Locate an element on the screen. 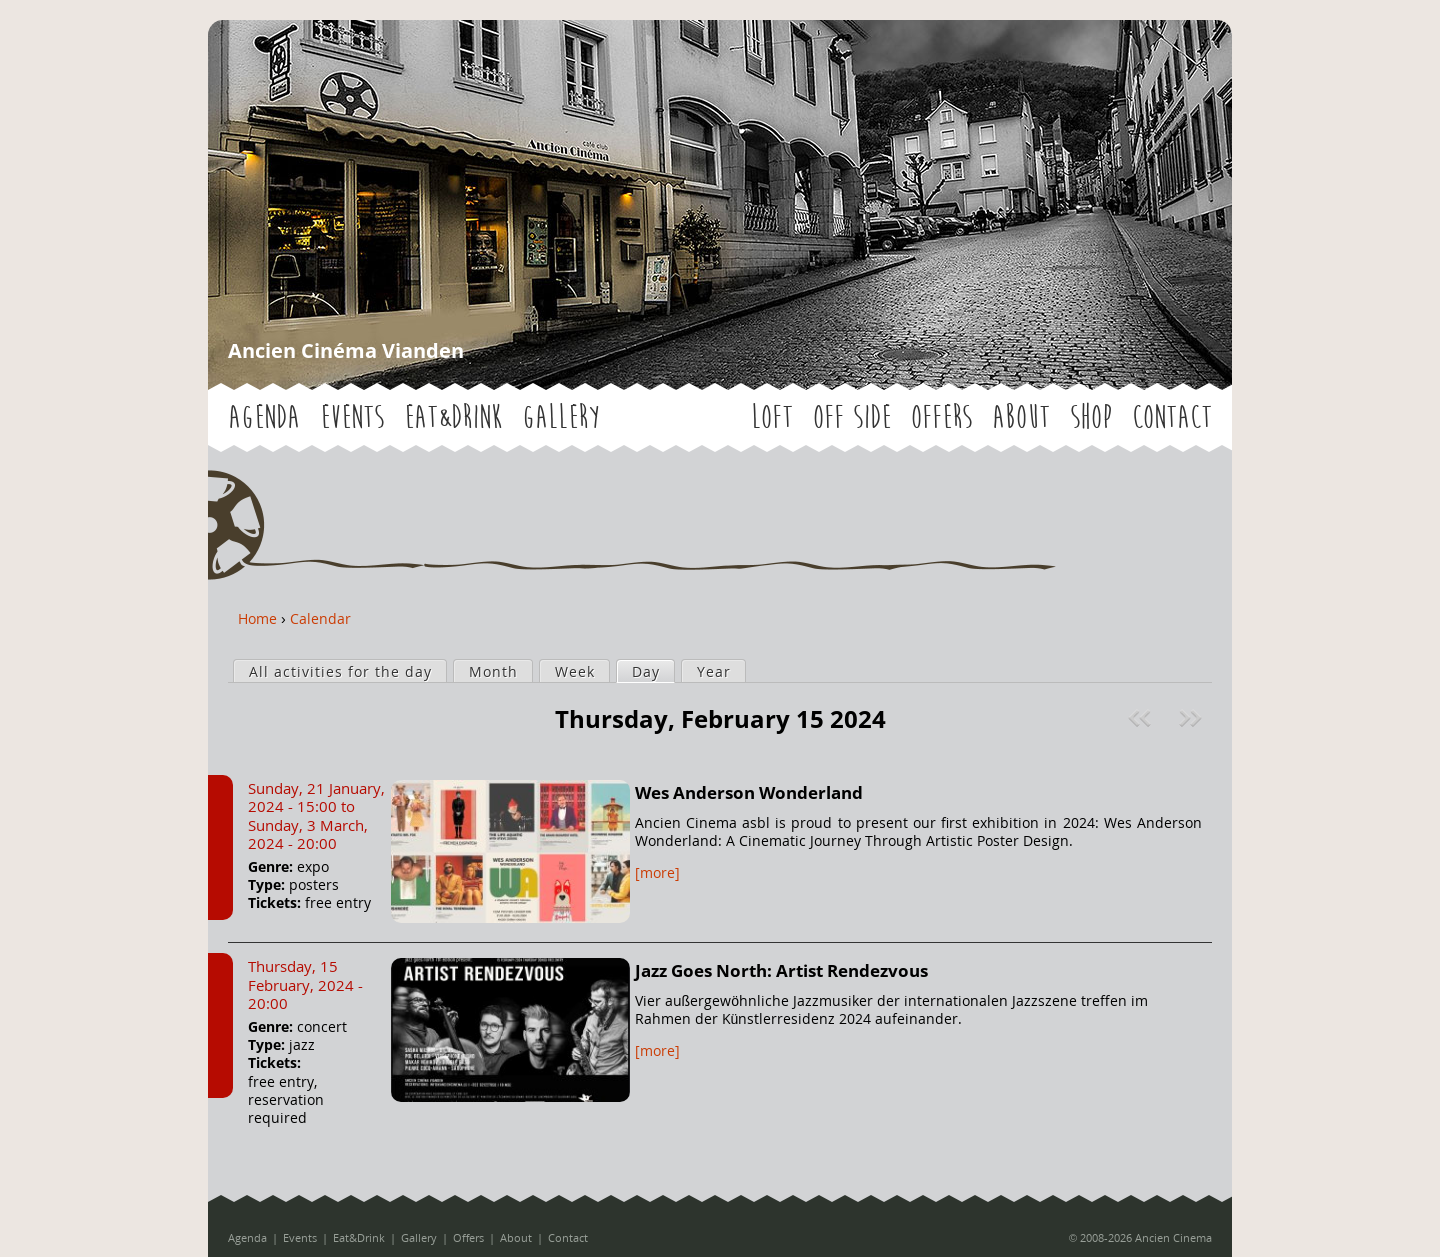 This screenshot has width=1440, height=1257. Contact is located at coordinates (1172, 417).